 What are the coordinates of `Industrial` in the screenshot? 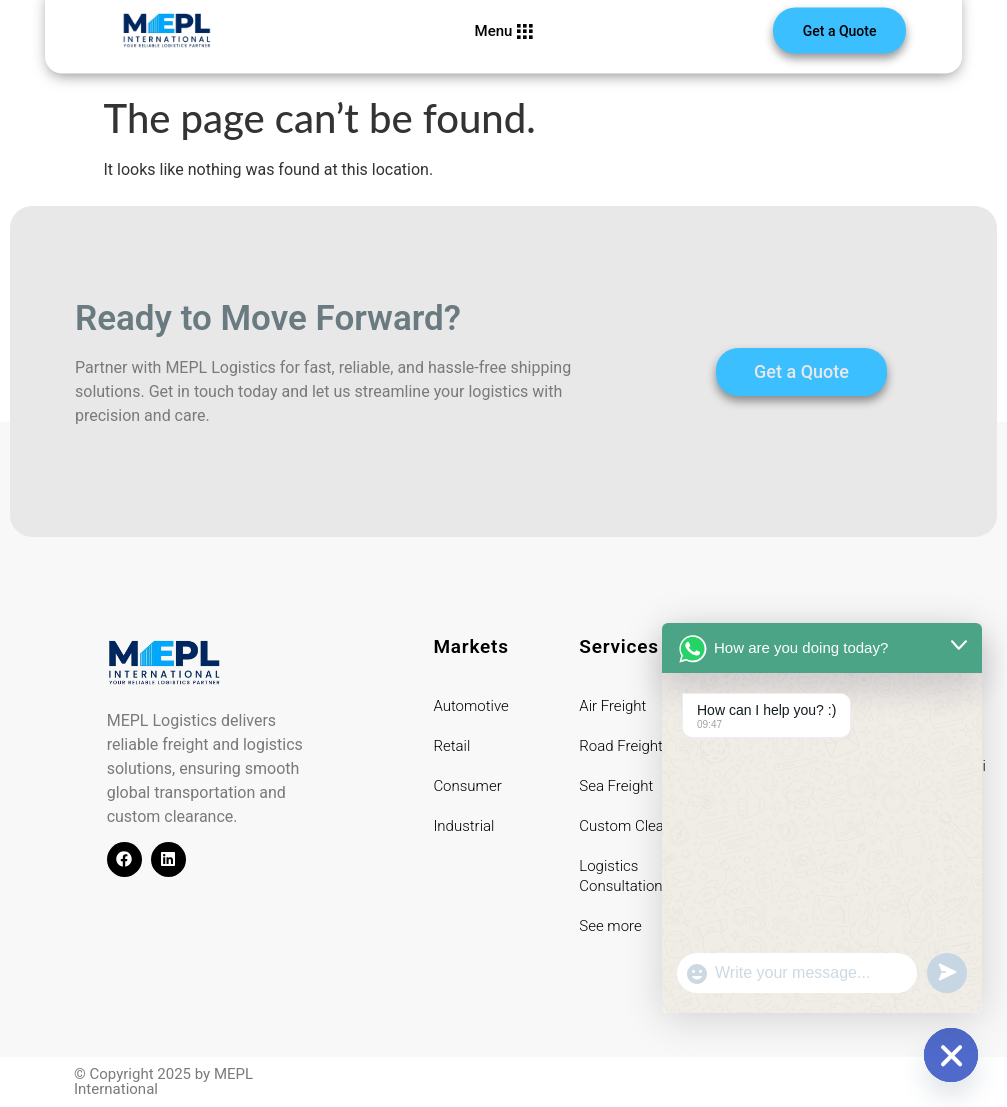 It's located at (463, 826).